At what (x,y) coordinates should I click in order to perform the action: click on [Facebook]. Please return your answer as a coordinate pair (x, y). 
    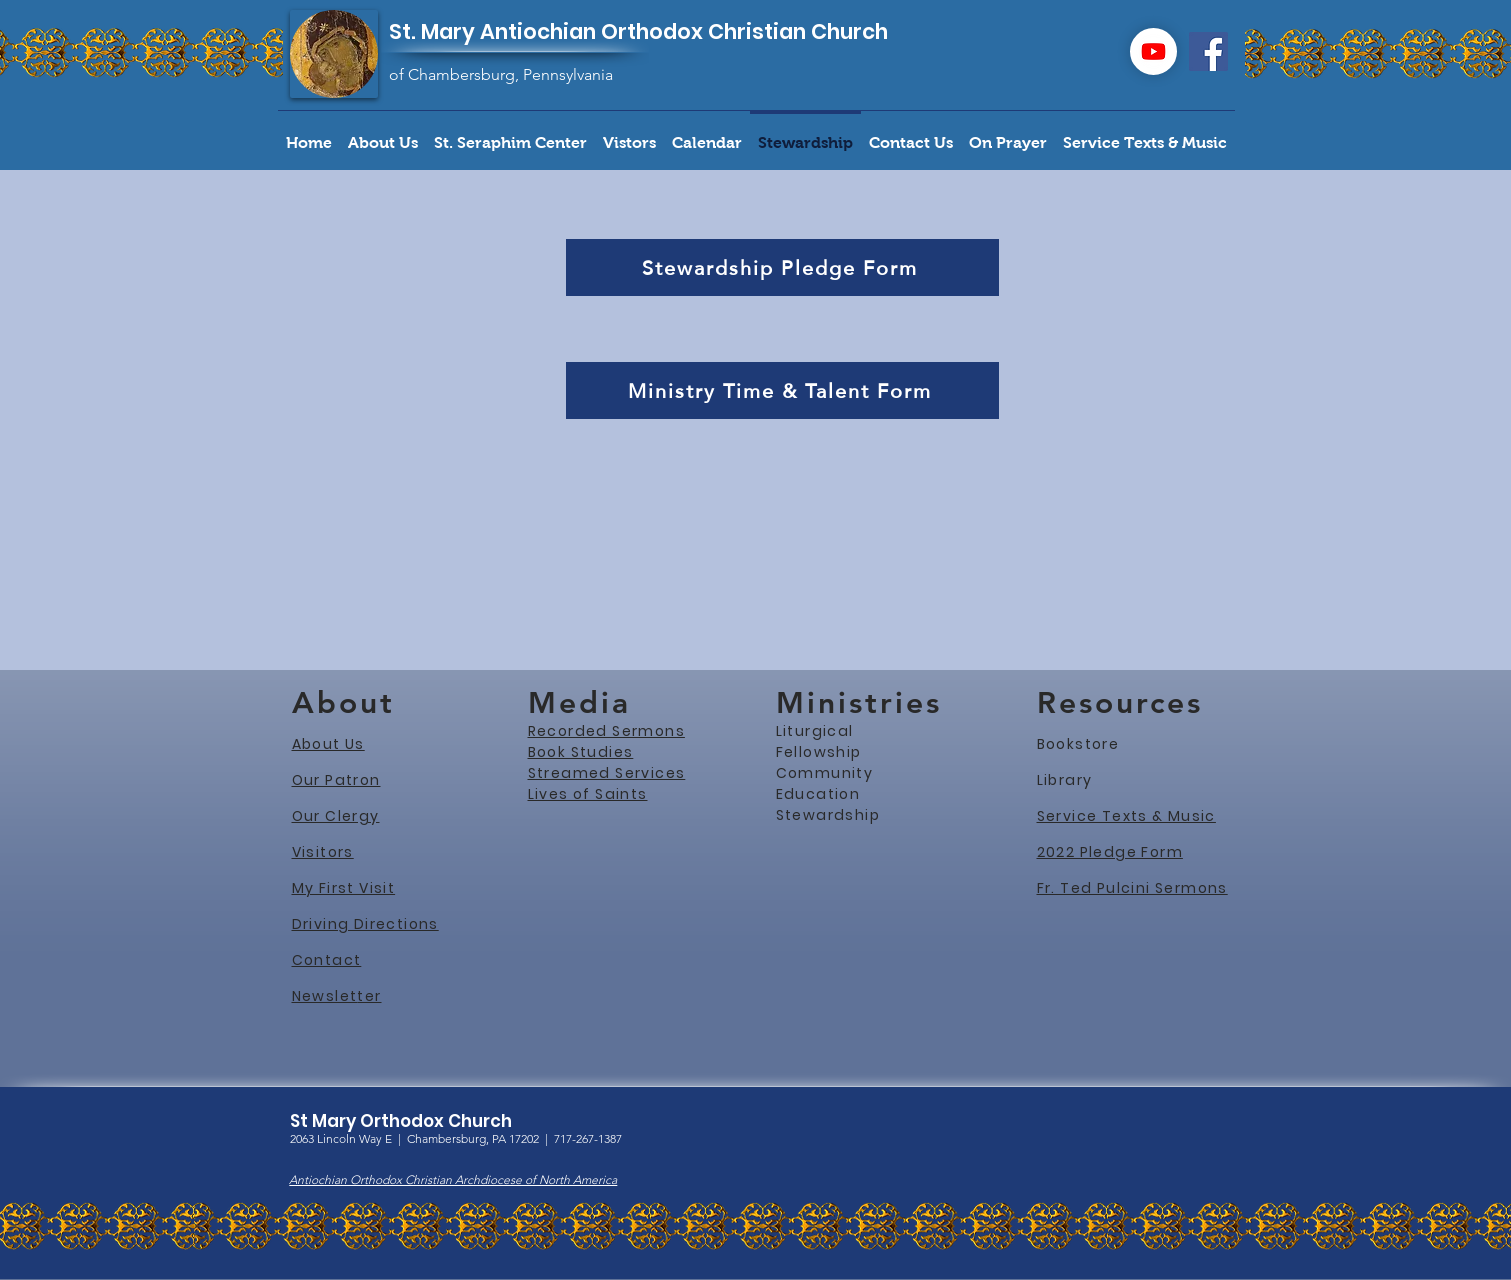
    Looking at the image, I should click on (1208, 51).